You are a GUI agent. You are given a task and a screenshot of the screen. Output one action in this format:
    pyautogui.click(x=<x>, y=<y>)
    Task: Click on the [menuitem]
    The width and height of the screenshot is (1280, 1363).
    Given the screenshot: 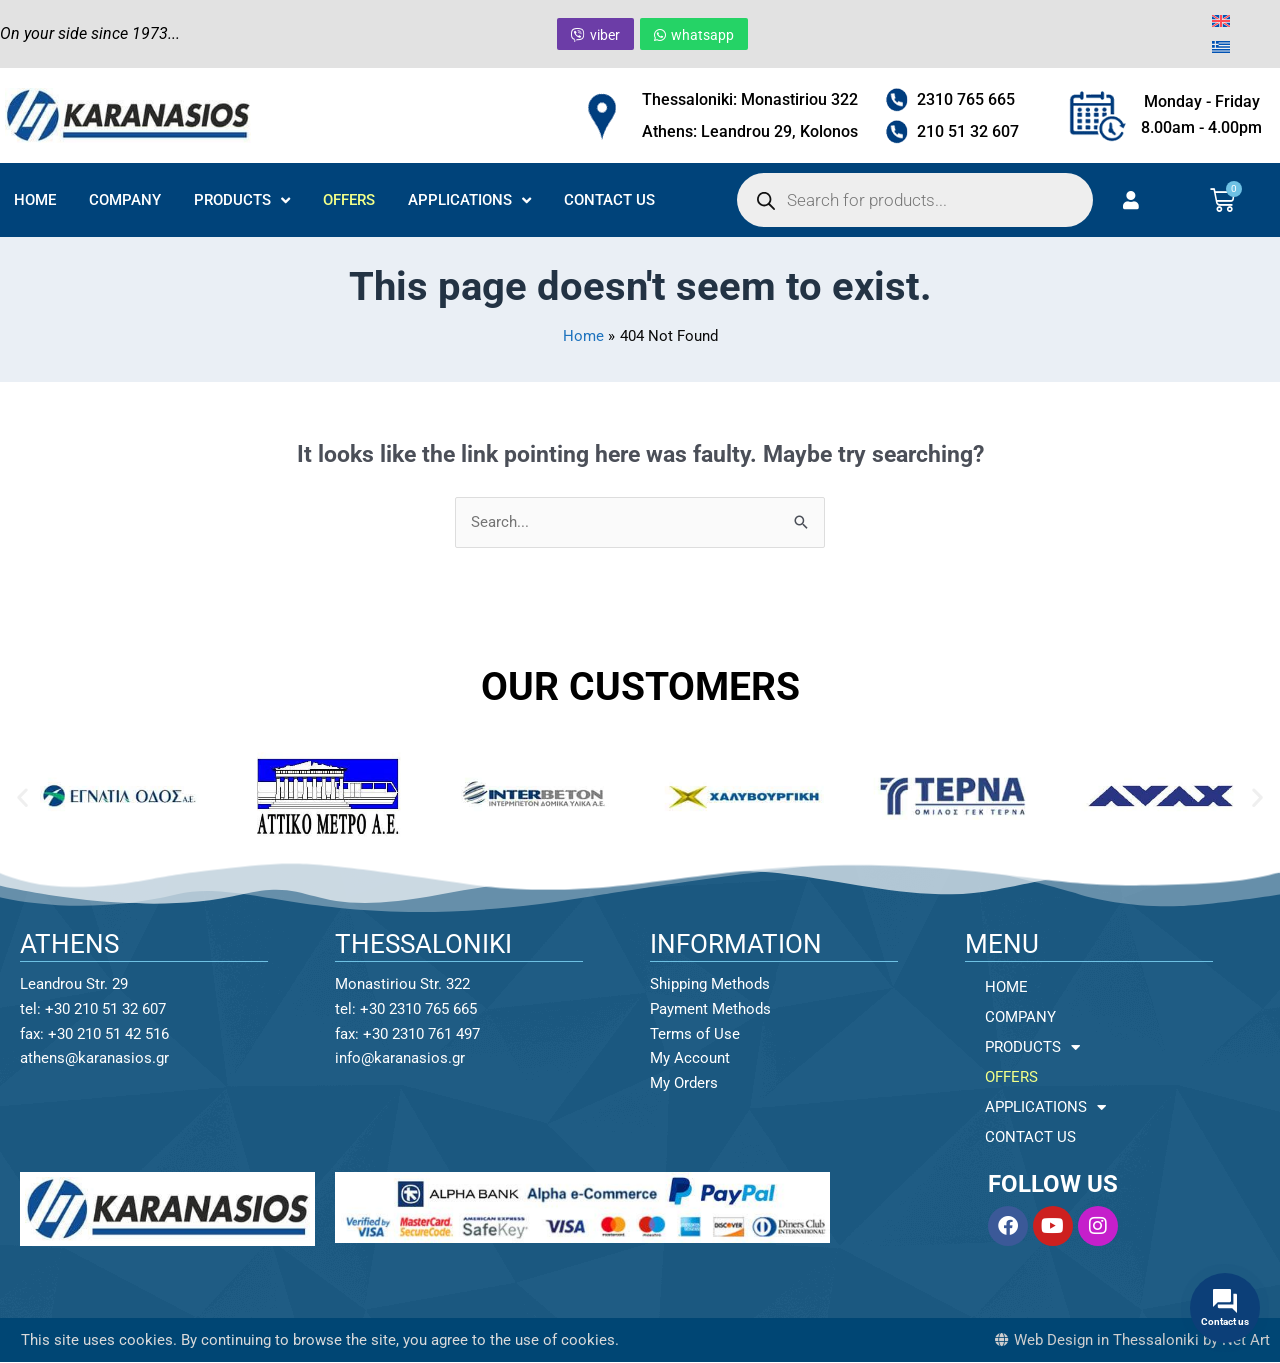 What is the action you would take?
    pyautogui.click(x=1221, y=21)
    